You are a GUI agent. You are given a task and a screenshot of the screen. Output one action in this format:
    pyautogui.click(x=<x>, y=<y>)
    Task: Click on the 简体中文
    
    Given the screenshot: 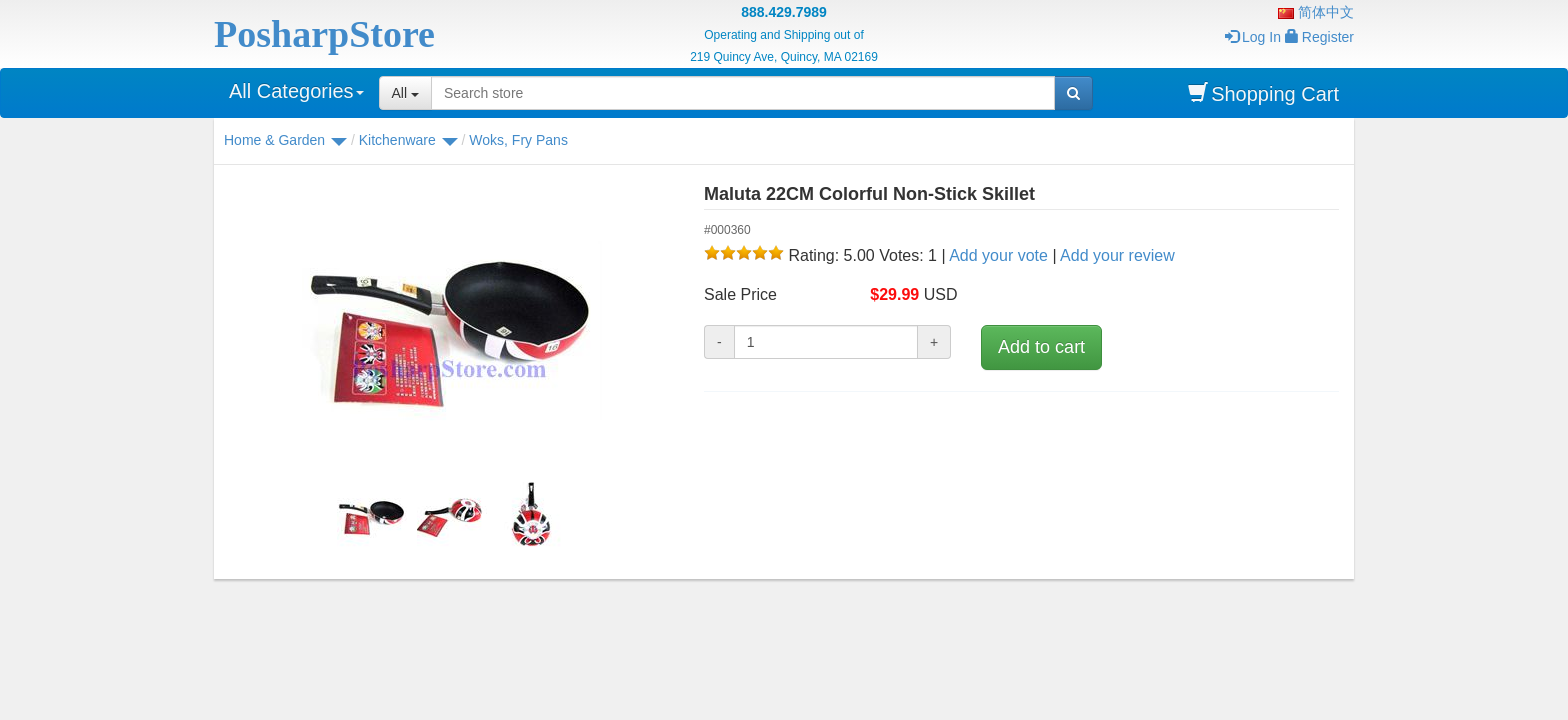 What is the action you would take?
    pyautogui.click(x=1316, y=12)
    